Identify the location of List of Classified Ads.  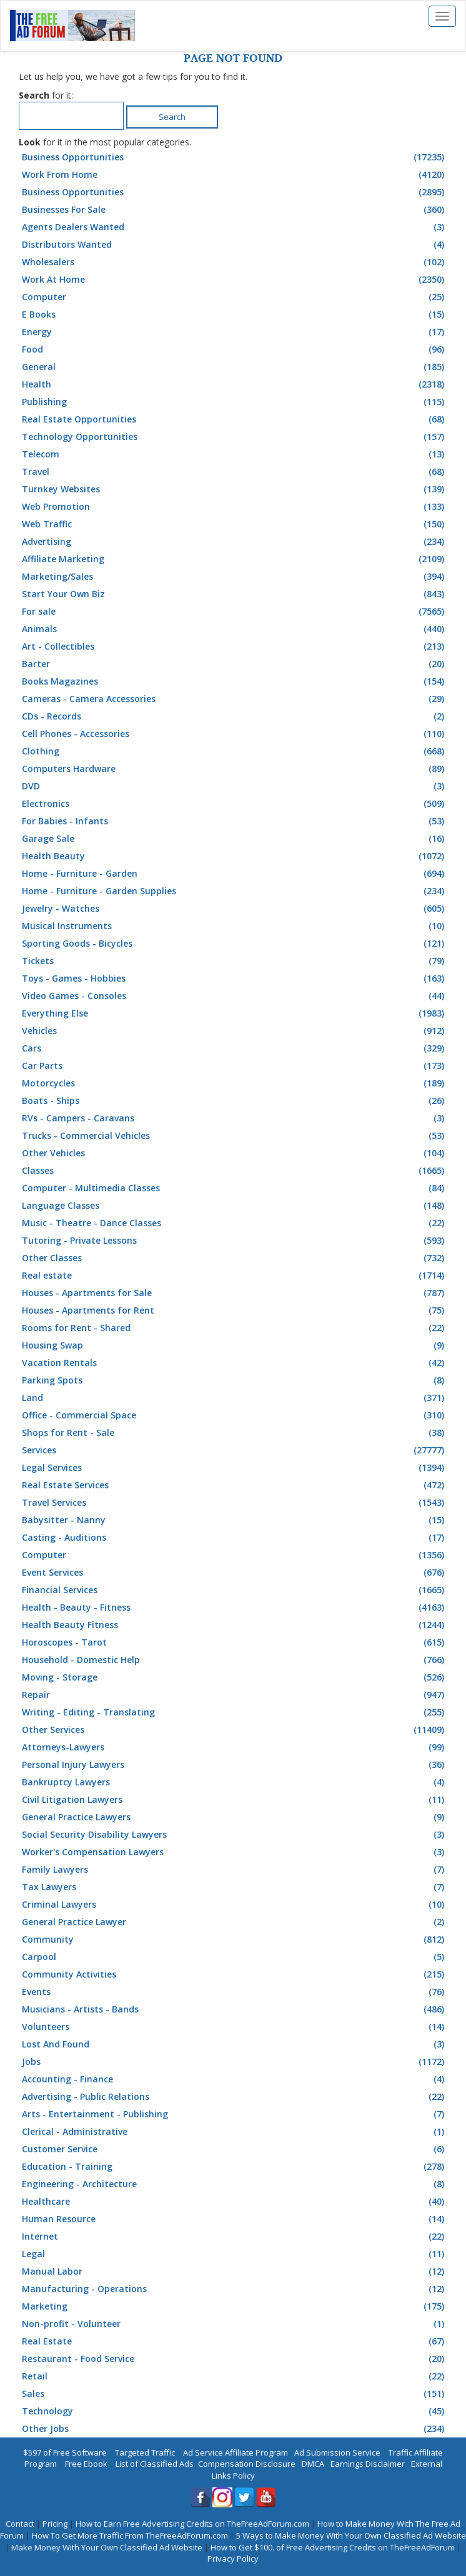
(155, 2463).